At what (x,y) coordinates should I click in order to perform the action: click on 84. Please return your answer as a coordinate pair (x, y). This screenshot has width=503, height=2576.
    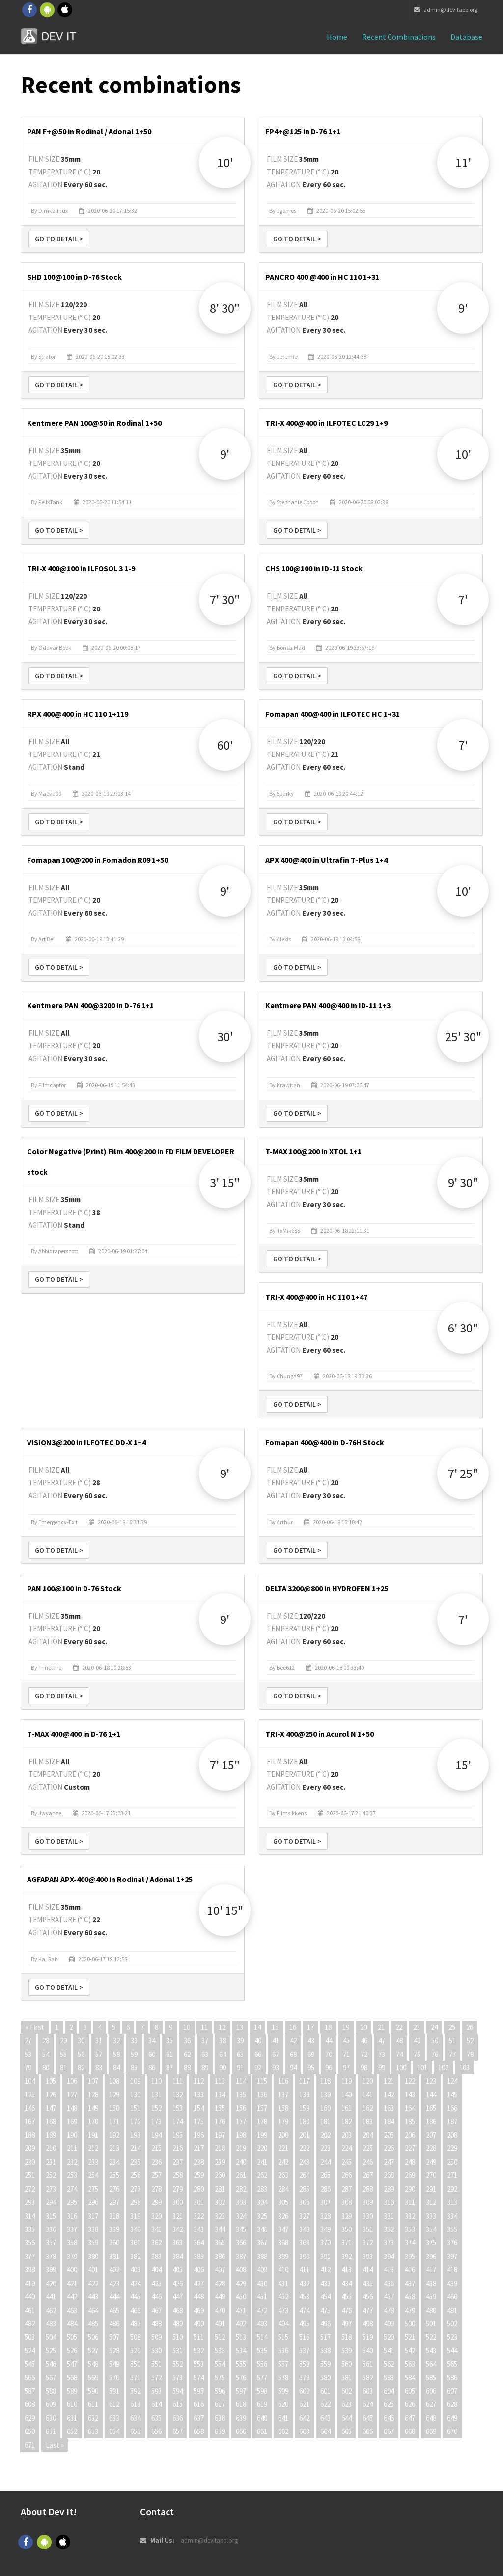
    Looking at the image, I should click on (116, 2067).